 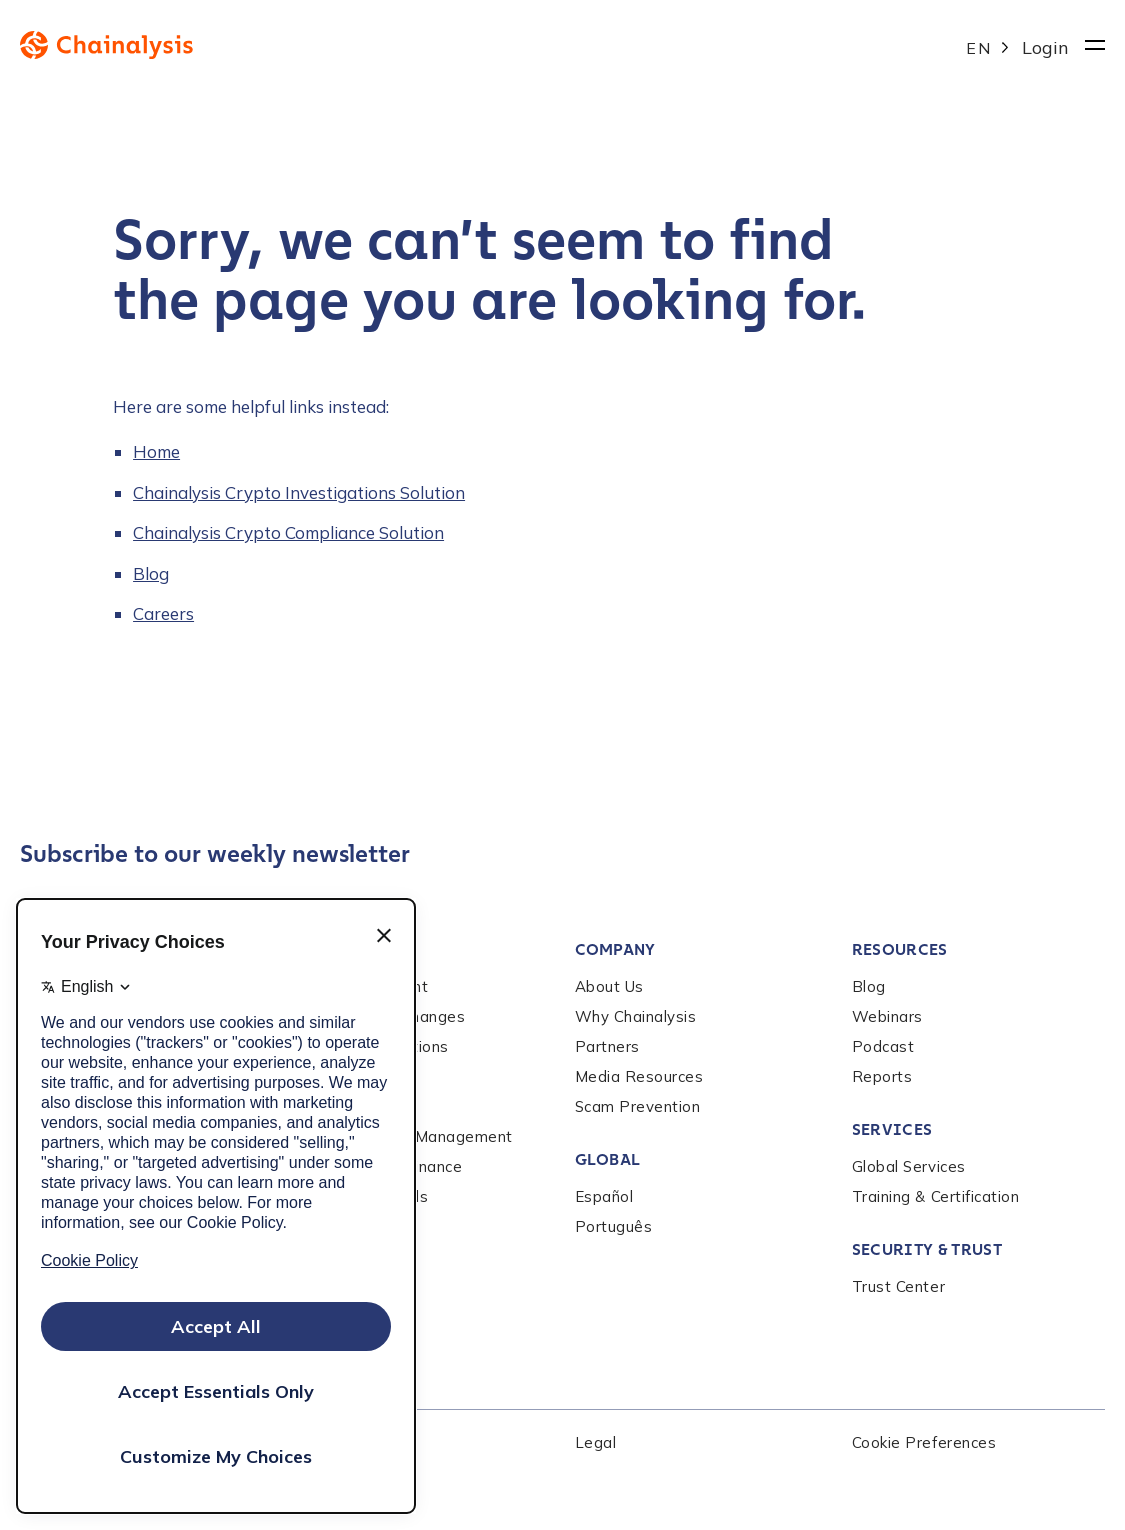 What do you see at coordinates (927, 1249) in the screenshot?
I see `Security & Trust` at bounding box center [927, 1249].